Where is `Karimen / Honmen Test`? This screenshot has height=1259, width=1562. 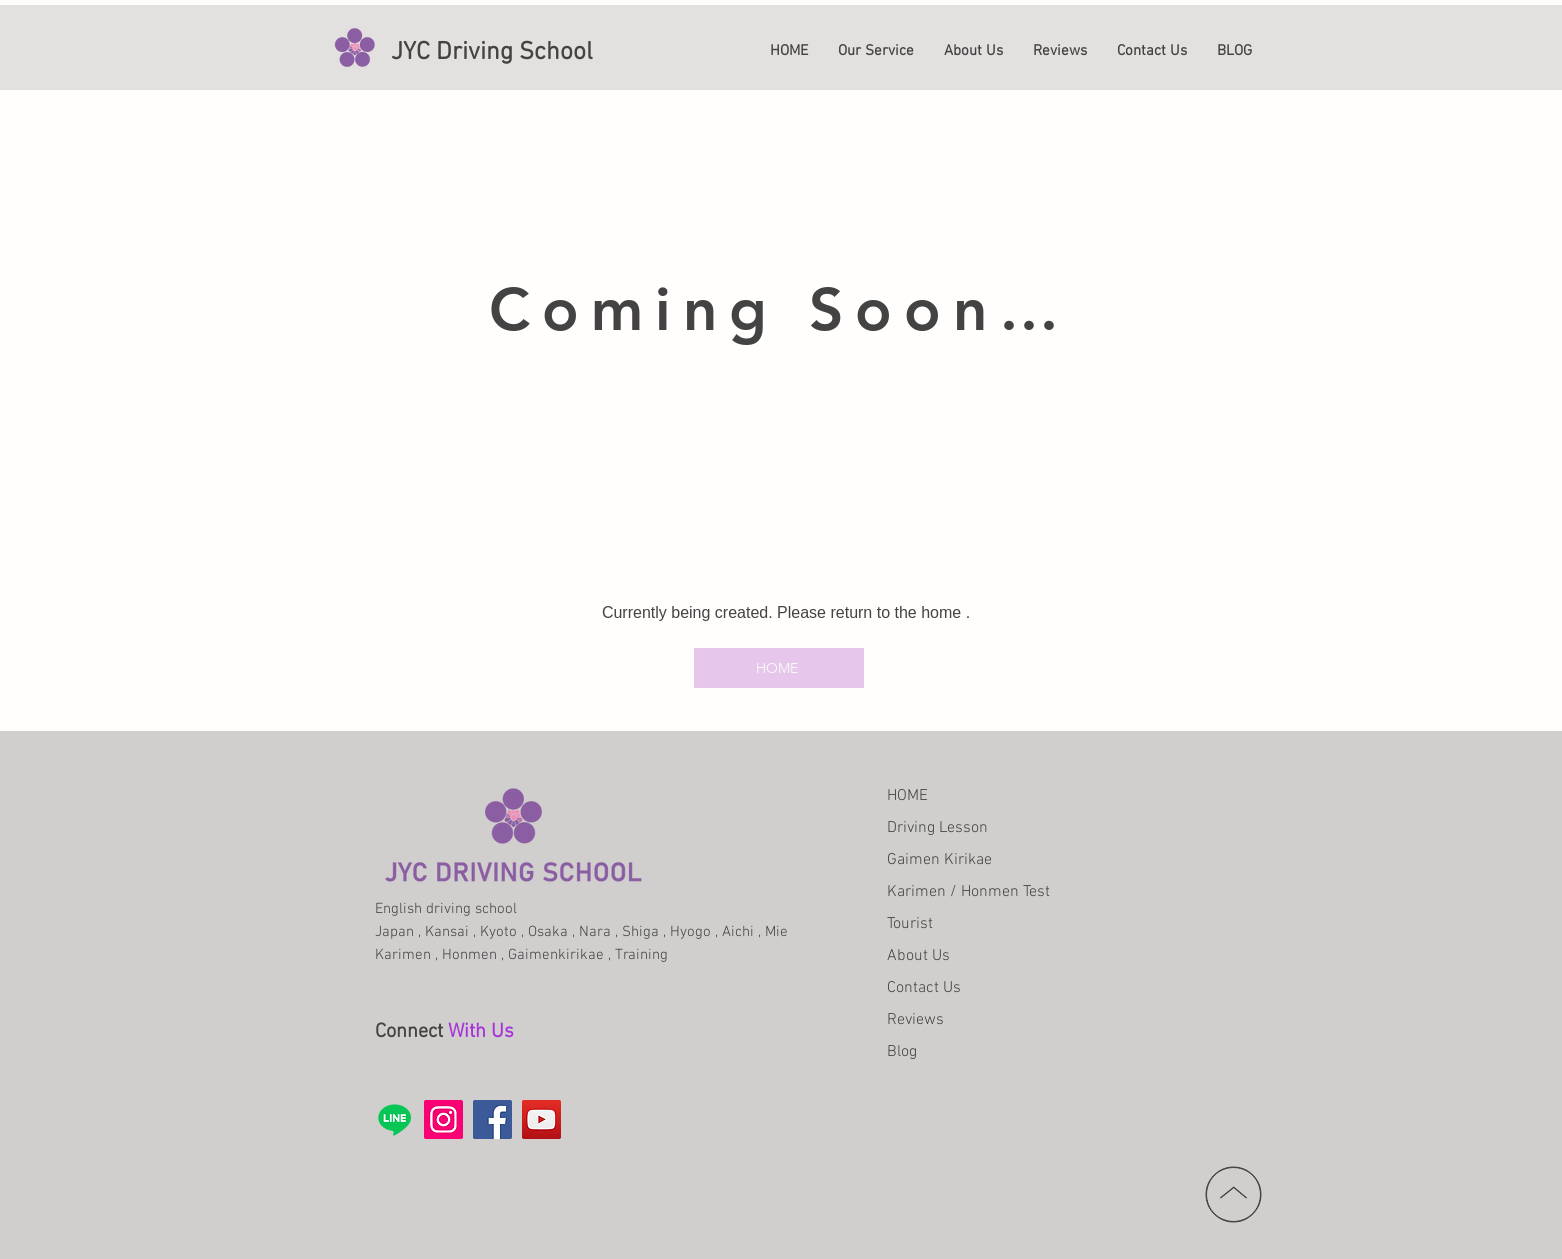 Karimen / Honmen Test is located at coordinates (968, 892).